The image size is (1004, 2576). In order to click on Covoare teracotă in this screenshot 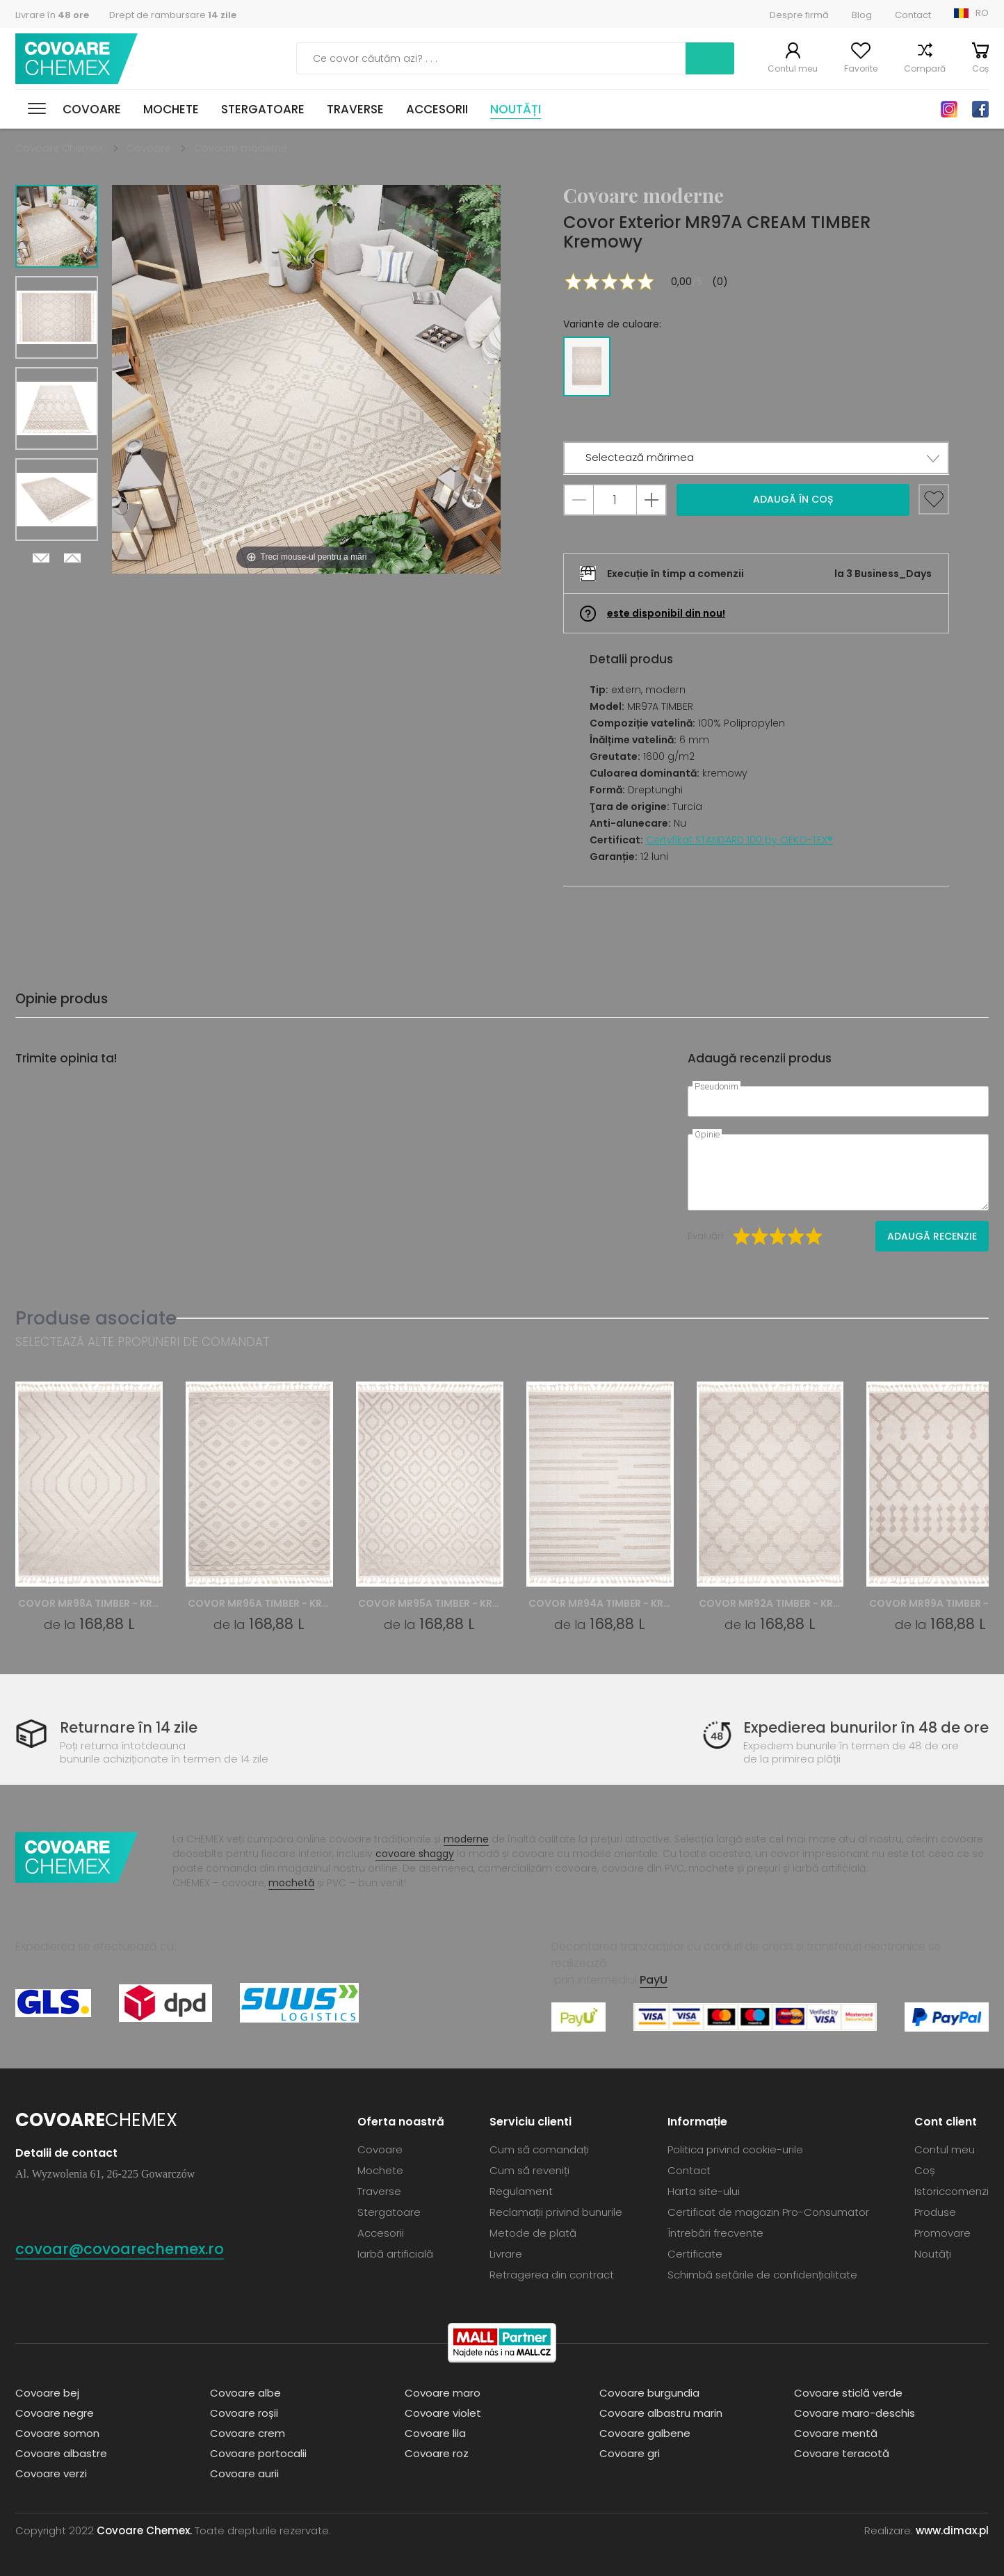, I will do `click(841, 2453)`.